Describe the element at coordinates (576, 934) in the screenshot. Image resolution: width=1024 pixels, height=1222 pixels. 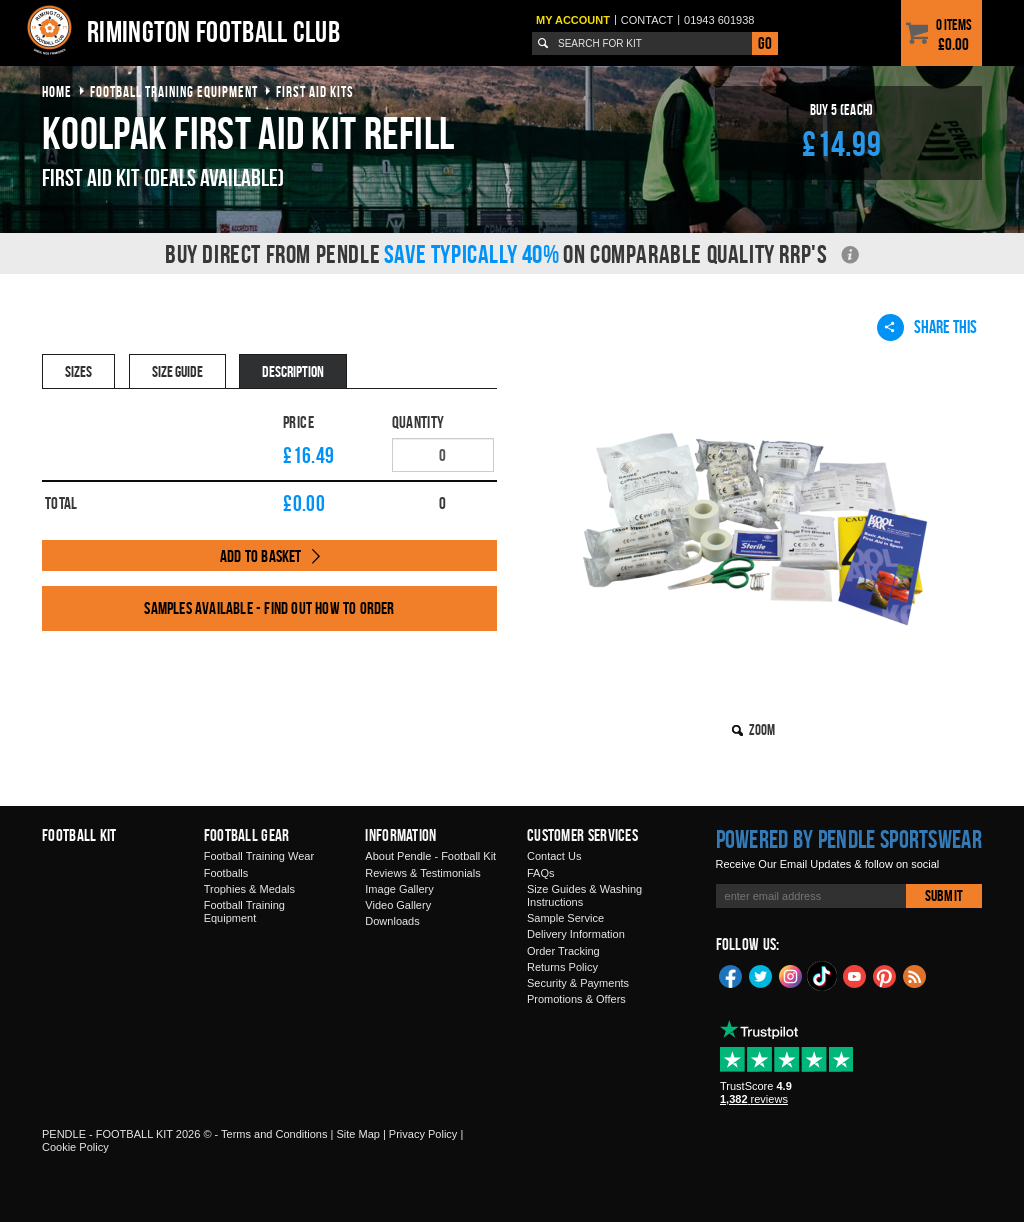
I see `Delivery Information` at that location.